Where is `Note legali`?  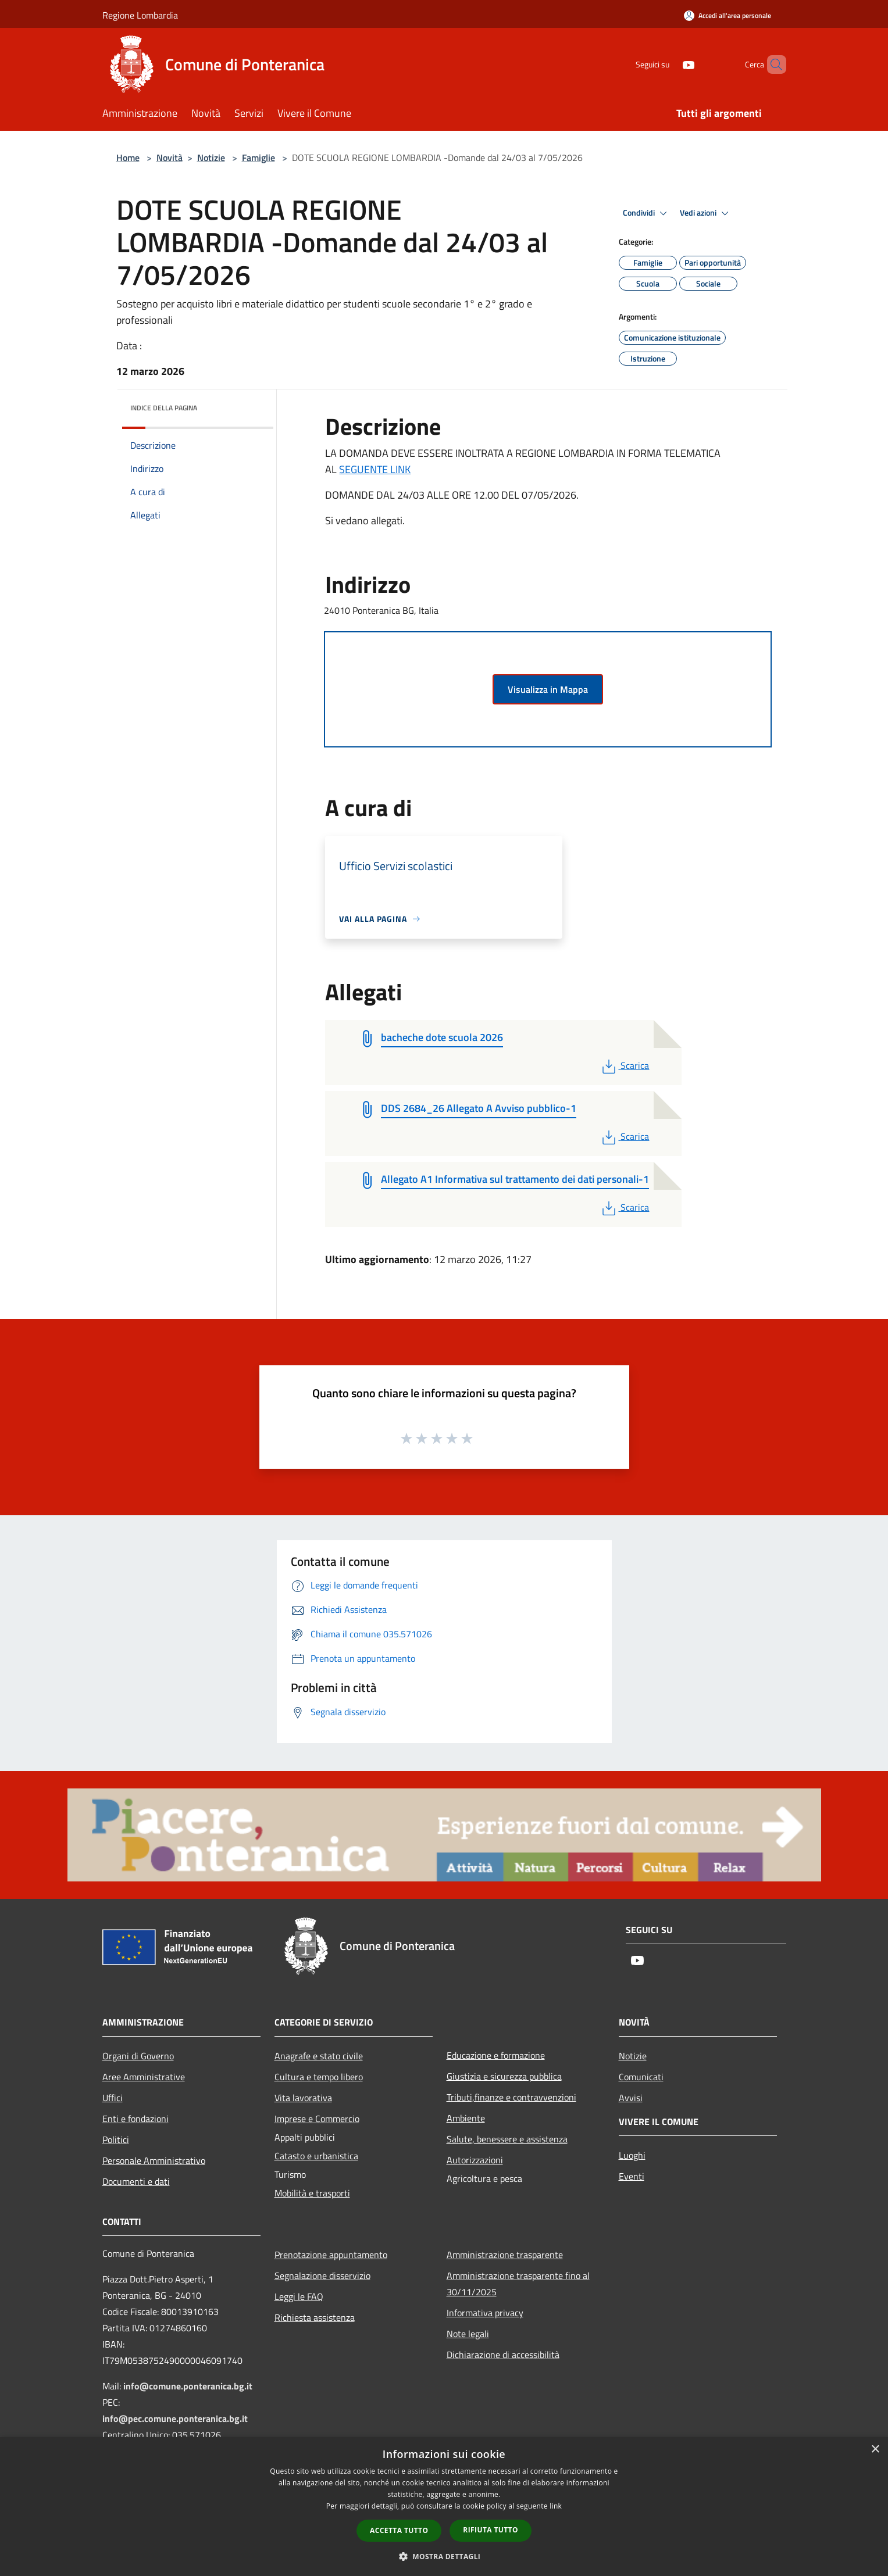
Note legali is located at coordinates (468, 2334).